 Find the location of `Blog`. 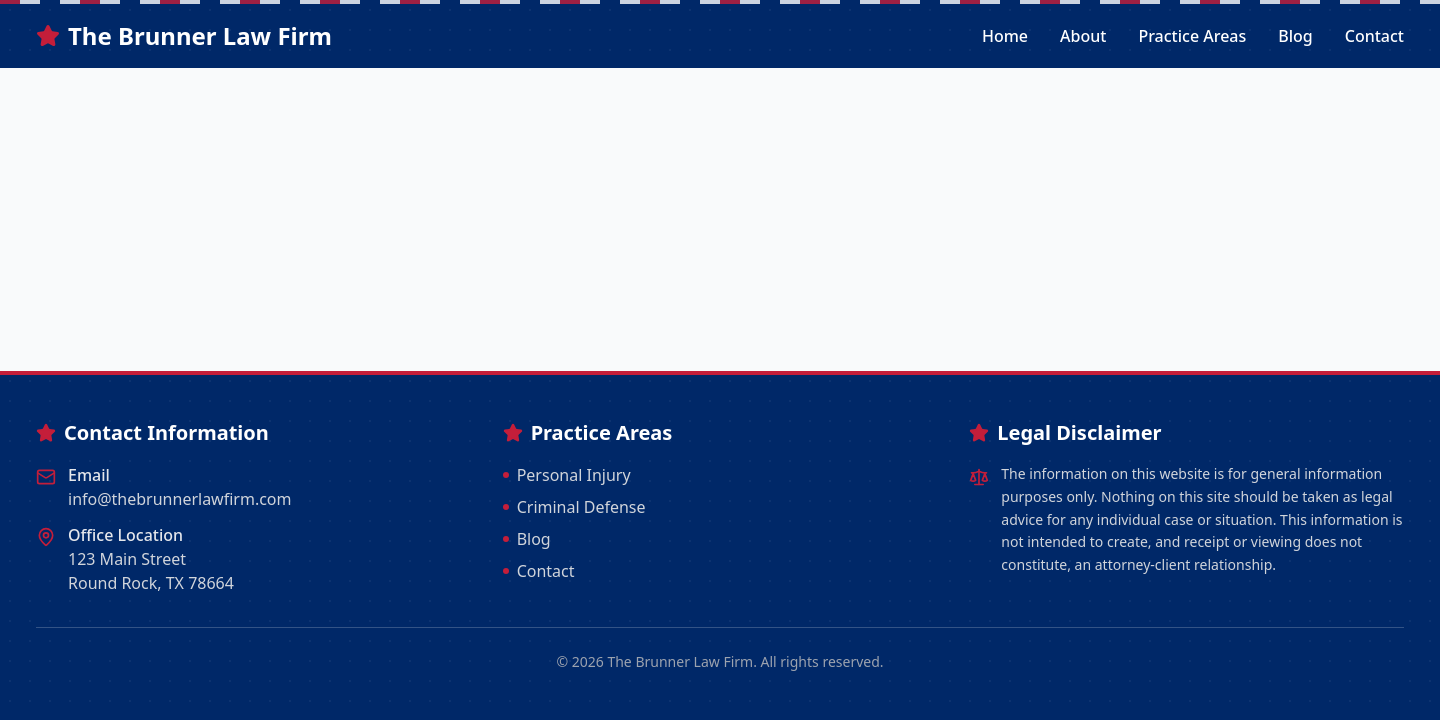

Blog is located at coordinates (1295, 36).